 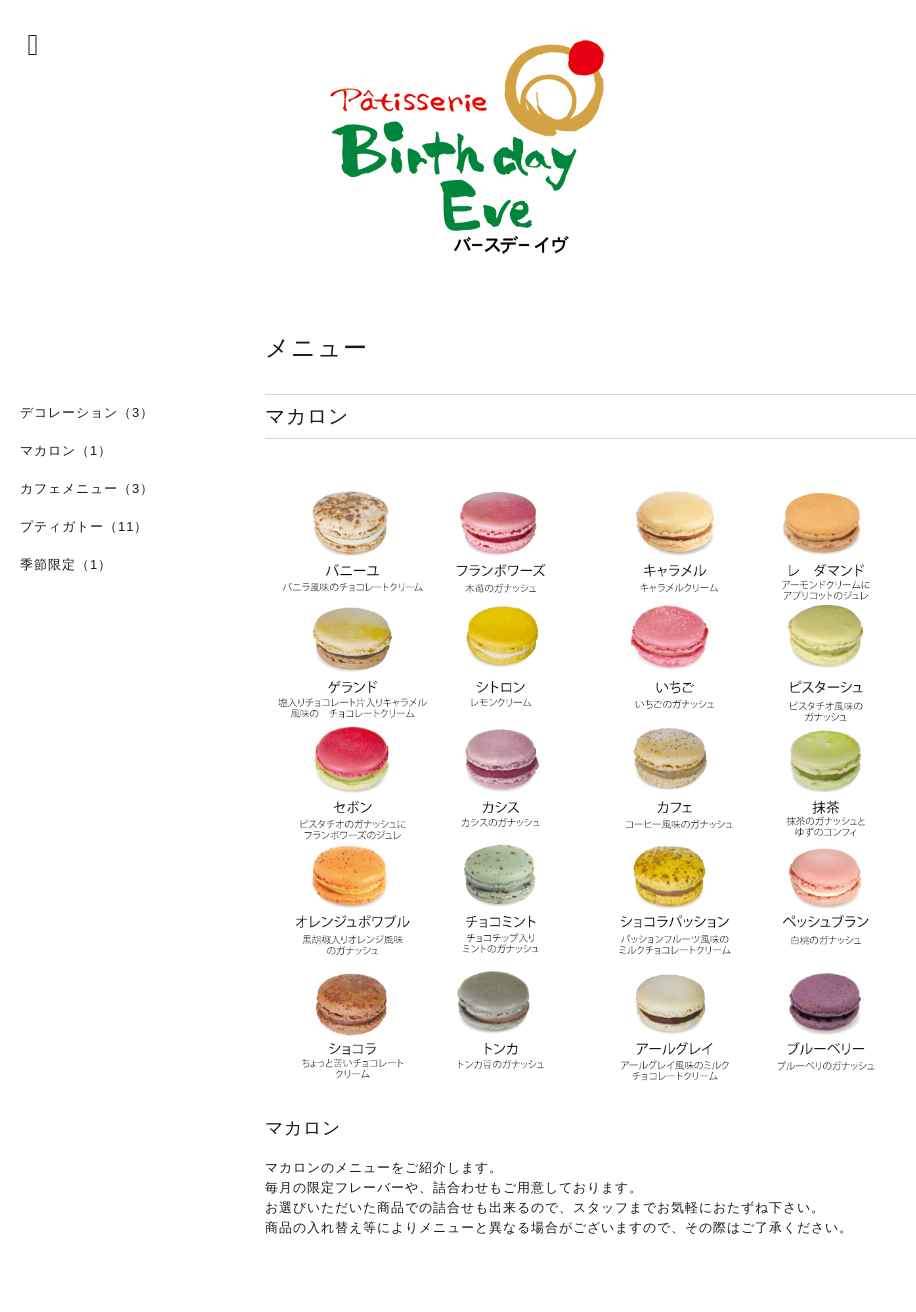 I want to click on プティガトー（11）, so click(x=84, y=526).